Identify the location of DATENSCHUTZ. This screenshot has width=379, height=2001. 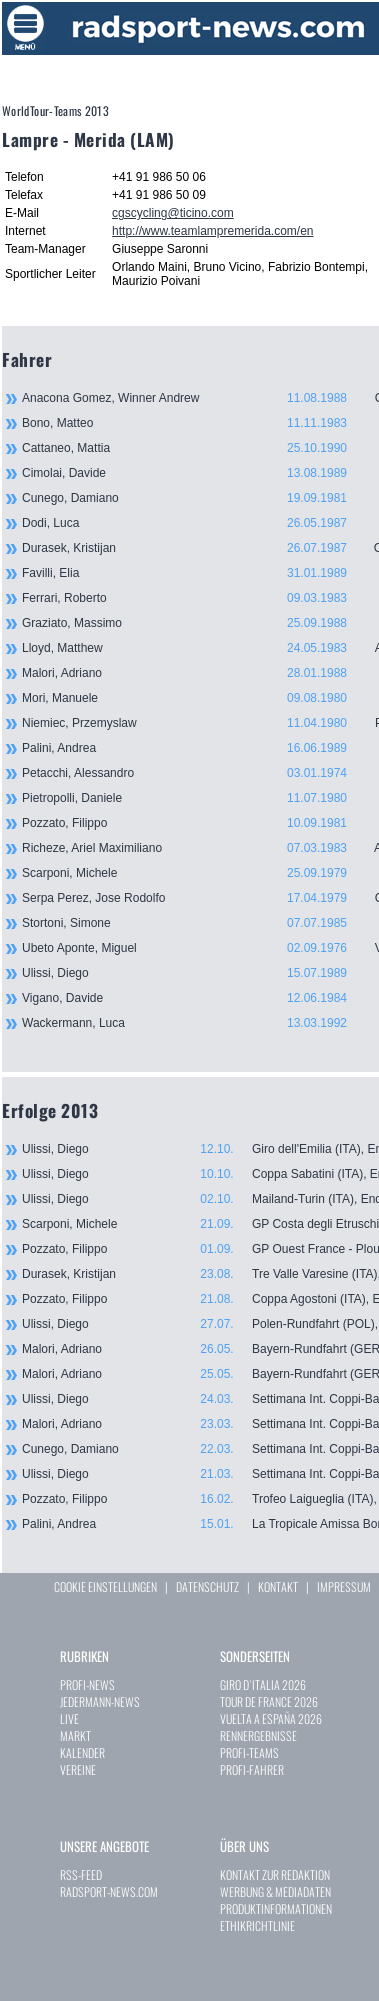
(207, 1586).